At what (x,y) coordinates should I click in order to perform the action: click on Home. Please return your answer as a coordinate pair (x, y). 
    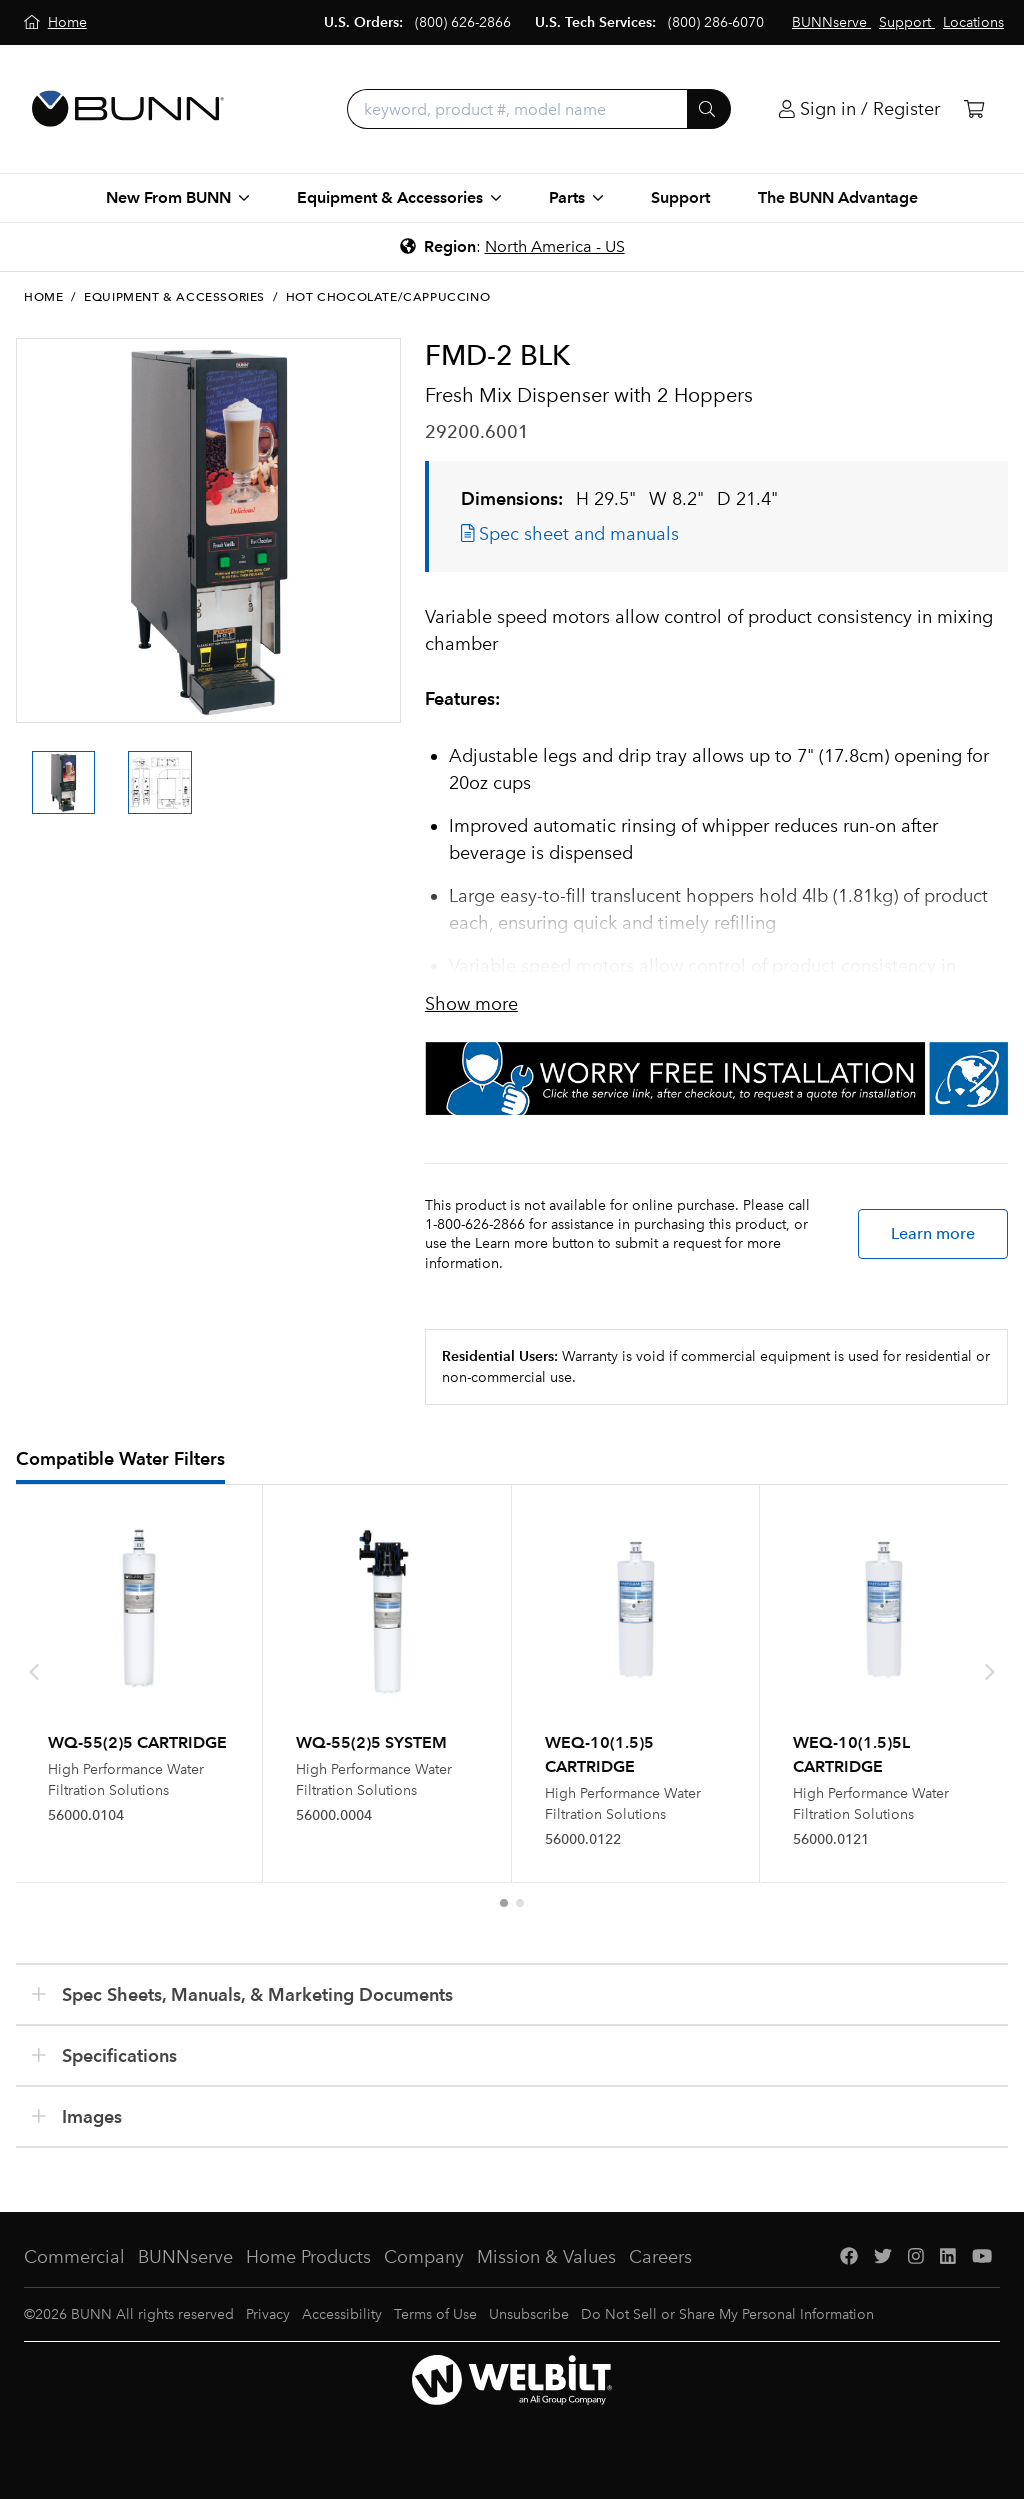
    Looking at the image, I should click on (43, 297).